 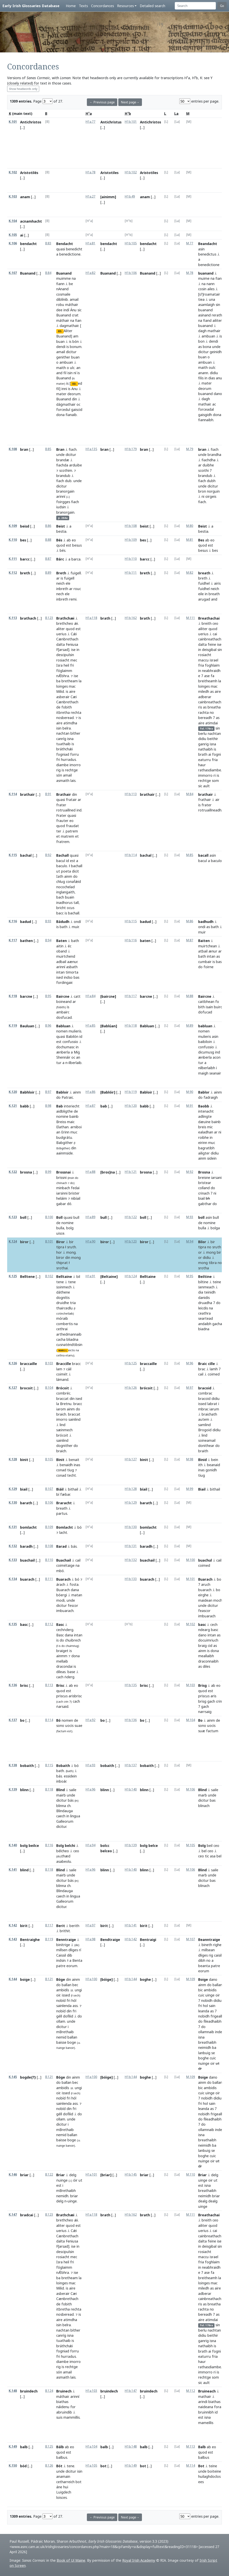 What do you see at coordinates (204, 1187) in the screenshot?
I see `colland` at bounding box center [204, 1187].